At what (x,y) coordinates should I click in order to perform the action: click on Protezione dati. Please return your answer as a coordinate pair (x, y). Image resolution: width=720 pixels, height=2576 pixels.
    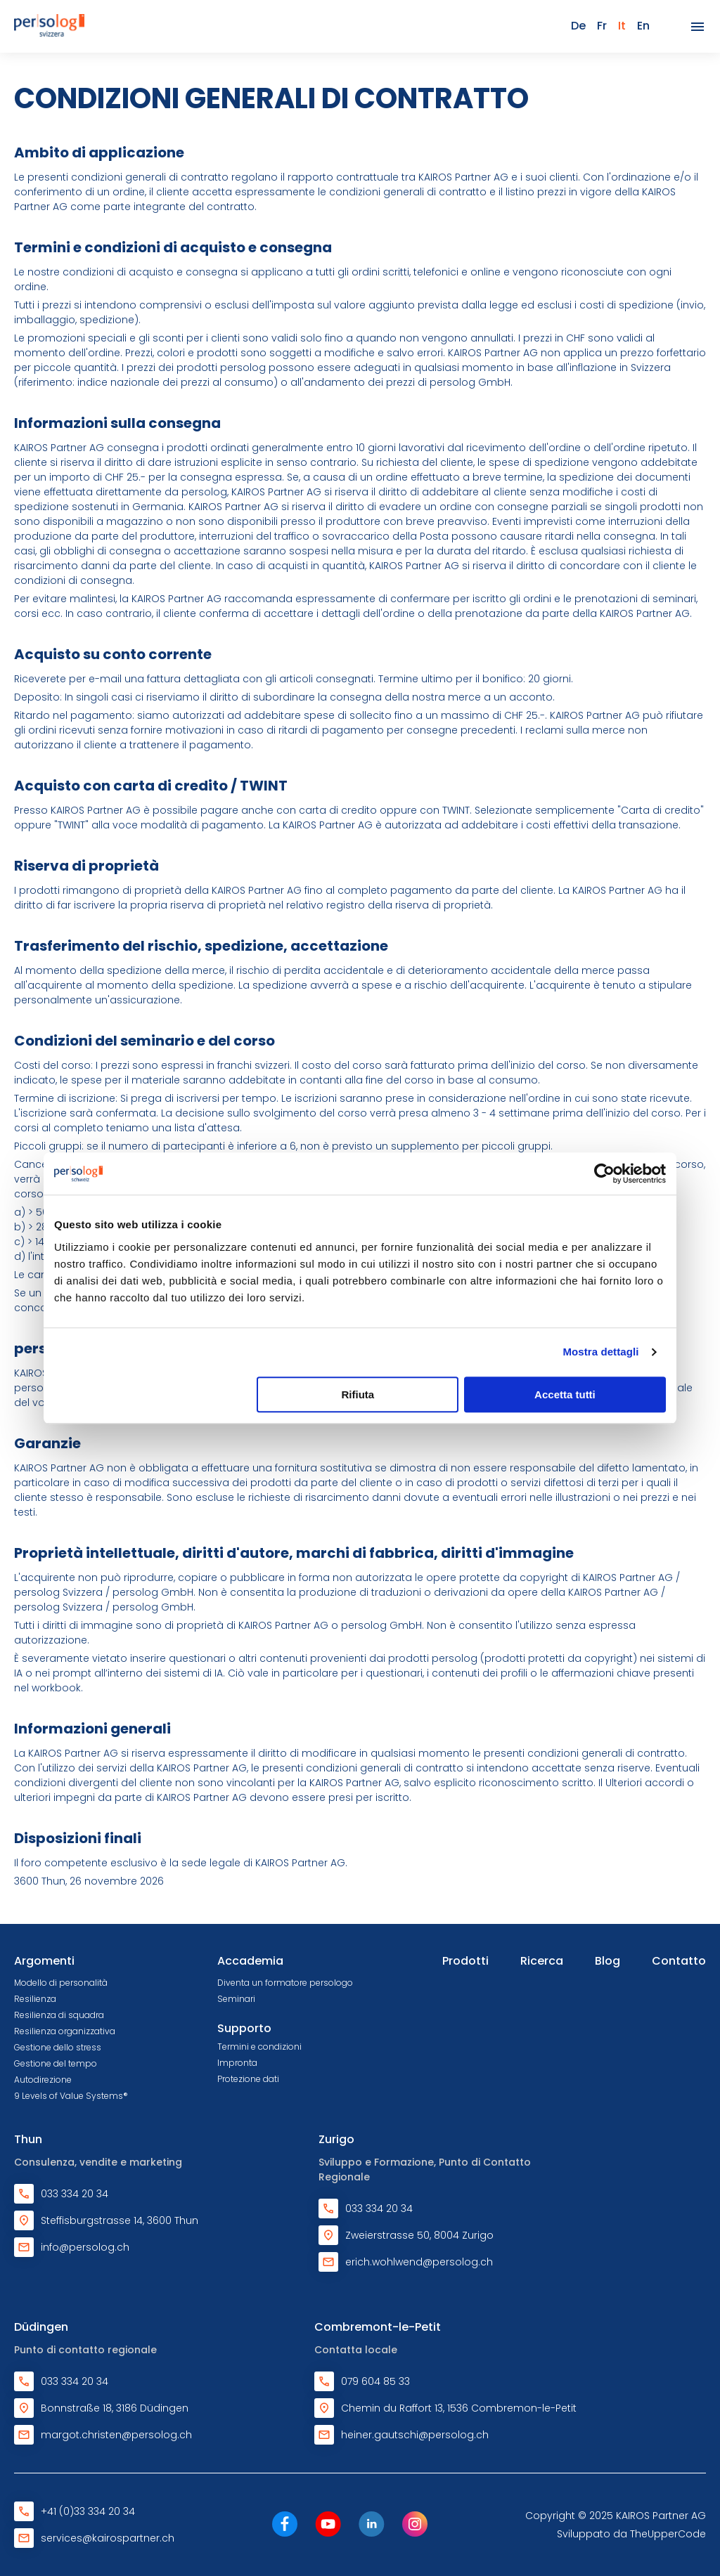
    Looking at the image, I should click on (248, 2079).